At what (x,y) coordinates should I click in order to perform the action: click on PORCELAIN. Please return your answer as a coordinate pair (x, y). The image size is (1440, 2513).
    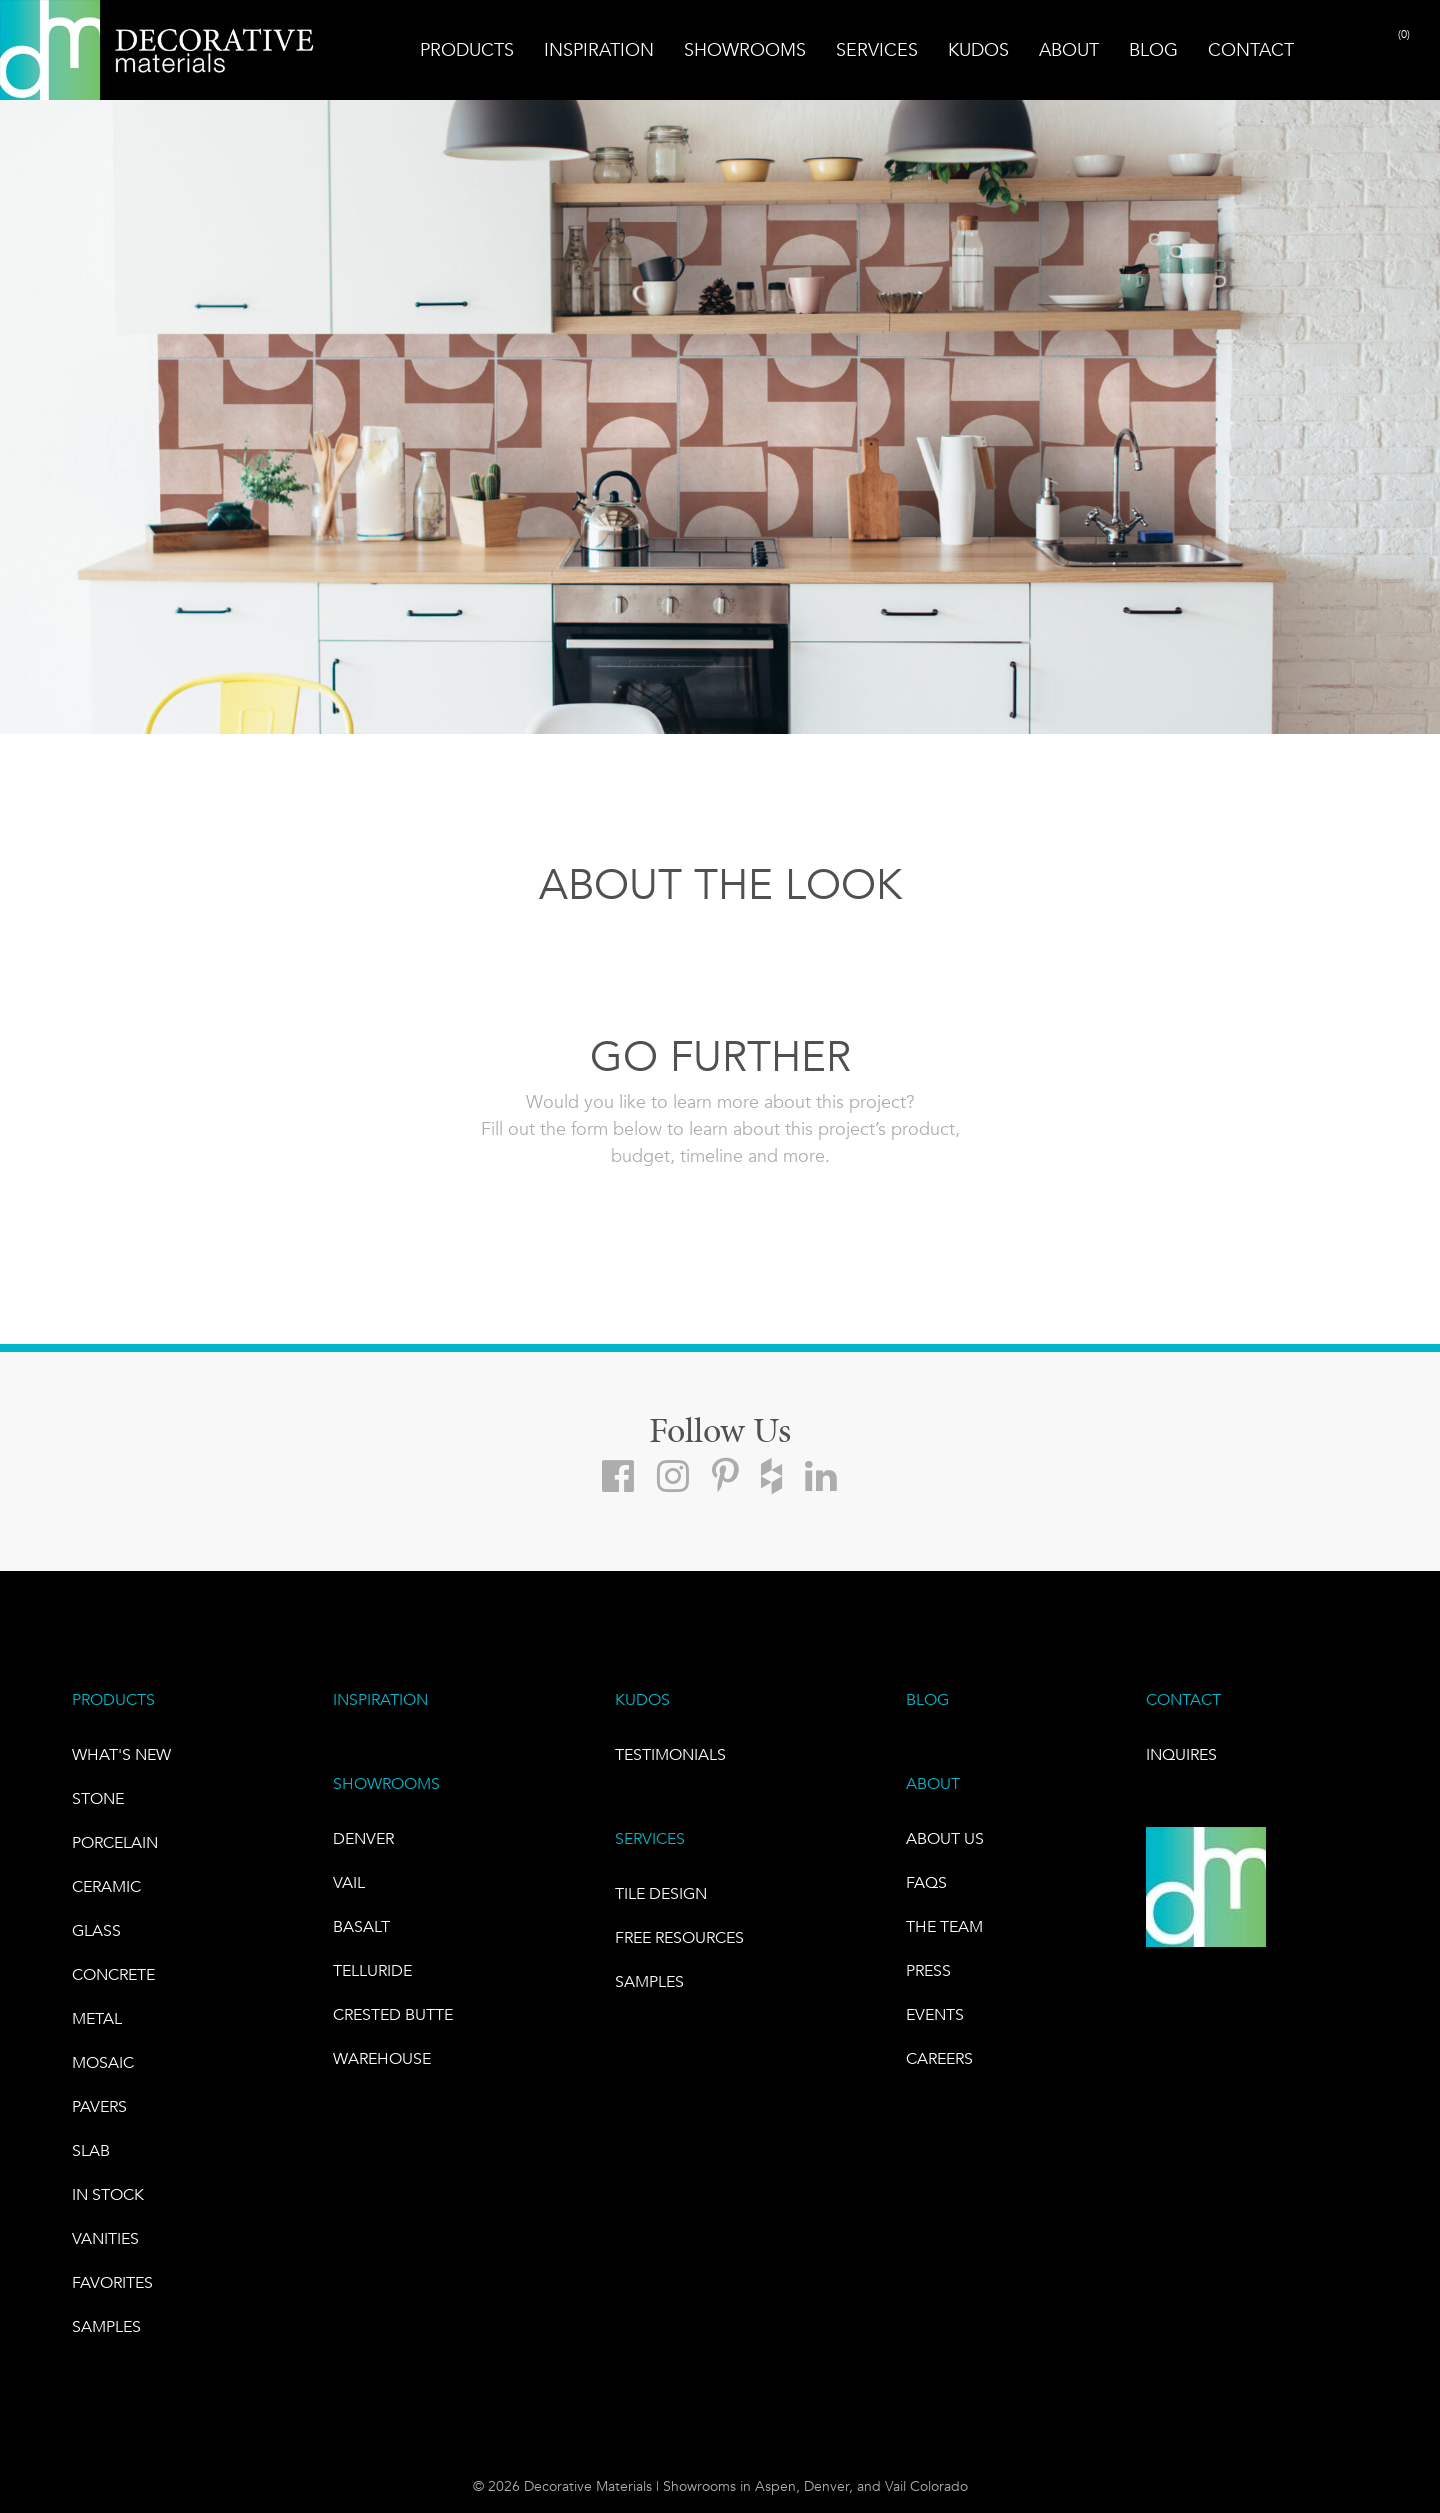
    Looking at the image, I should click on (115, 1842).